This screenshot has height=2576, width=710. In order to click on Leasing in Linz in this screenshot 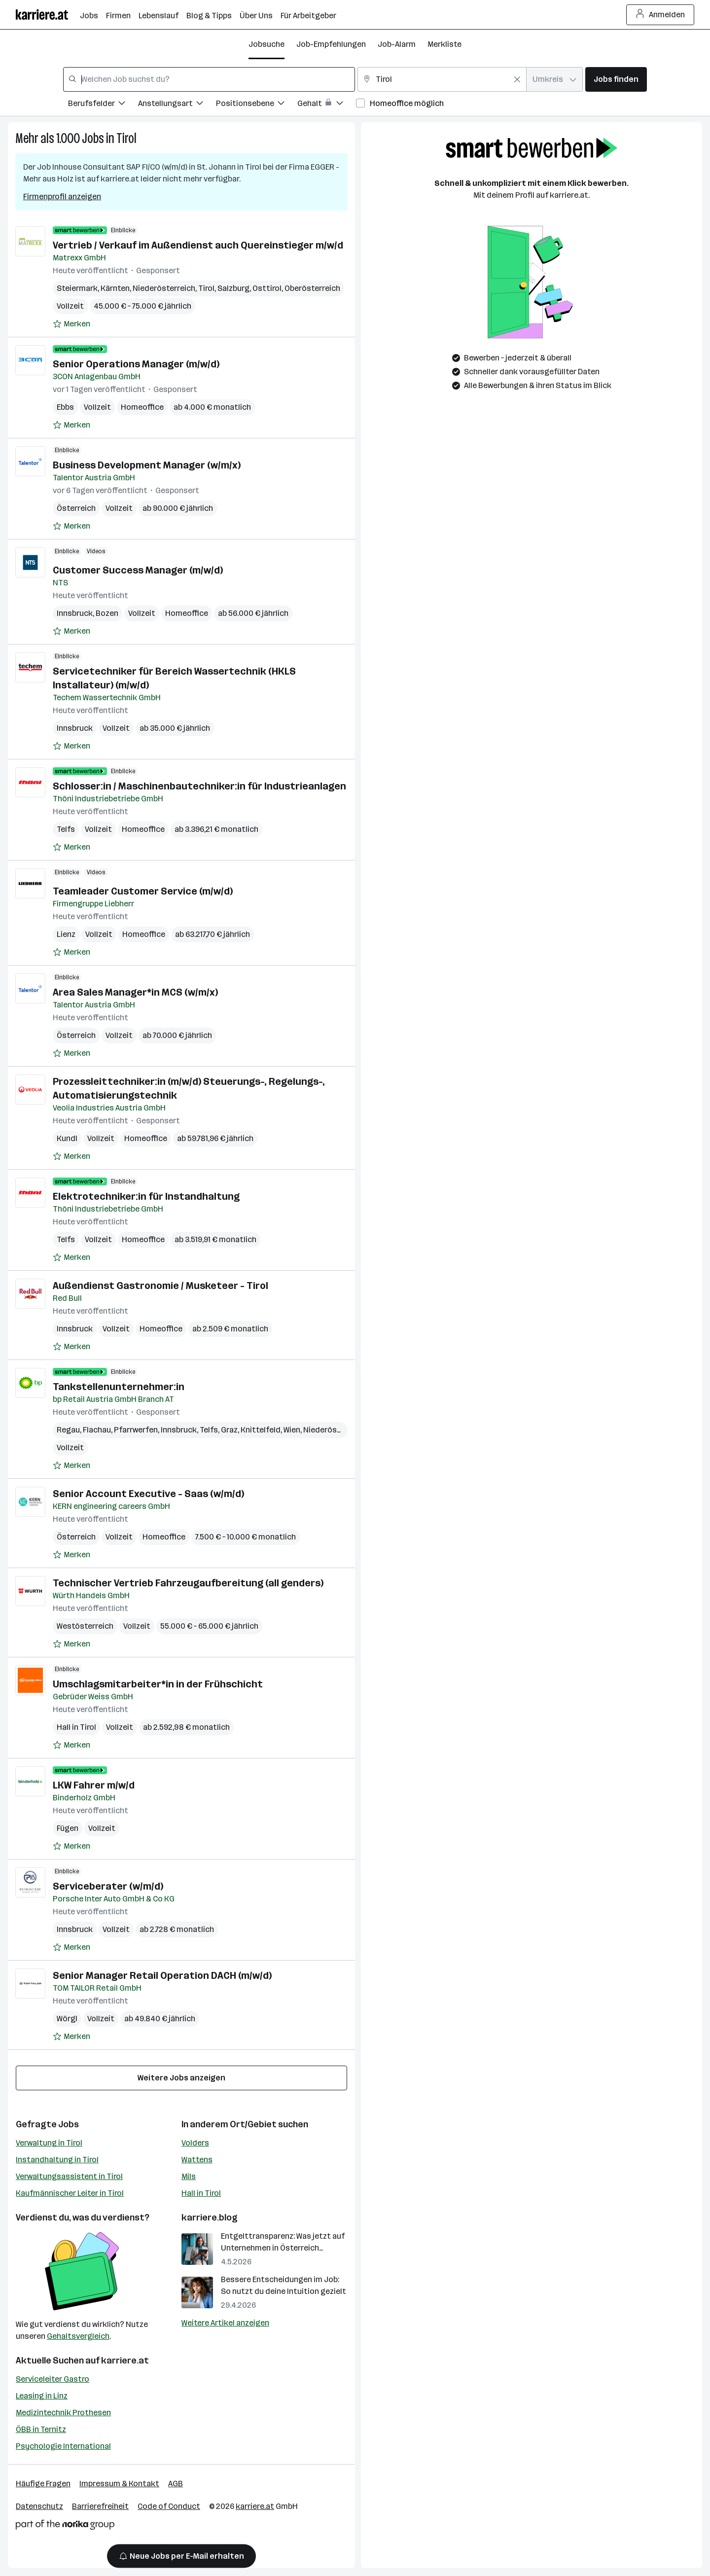, I will do `click(42, 2395)`.